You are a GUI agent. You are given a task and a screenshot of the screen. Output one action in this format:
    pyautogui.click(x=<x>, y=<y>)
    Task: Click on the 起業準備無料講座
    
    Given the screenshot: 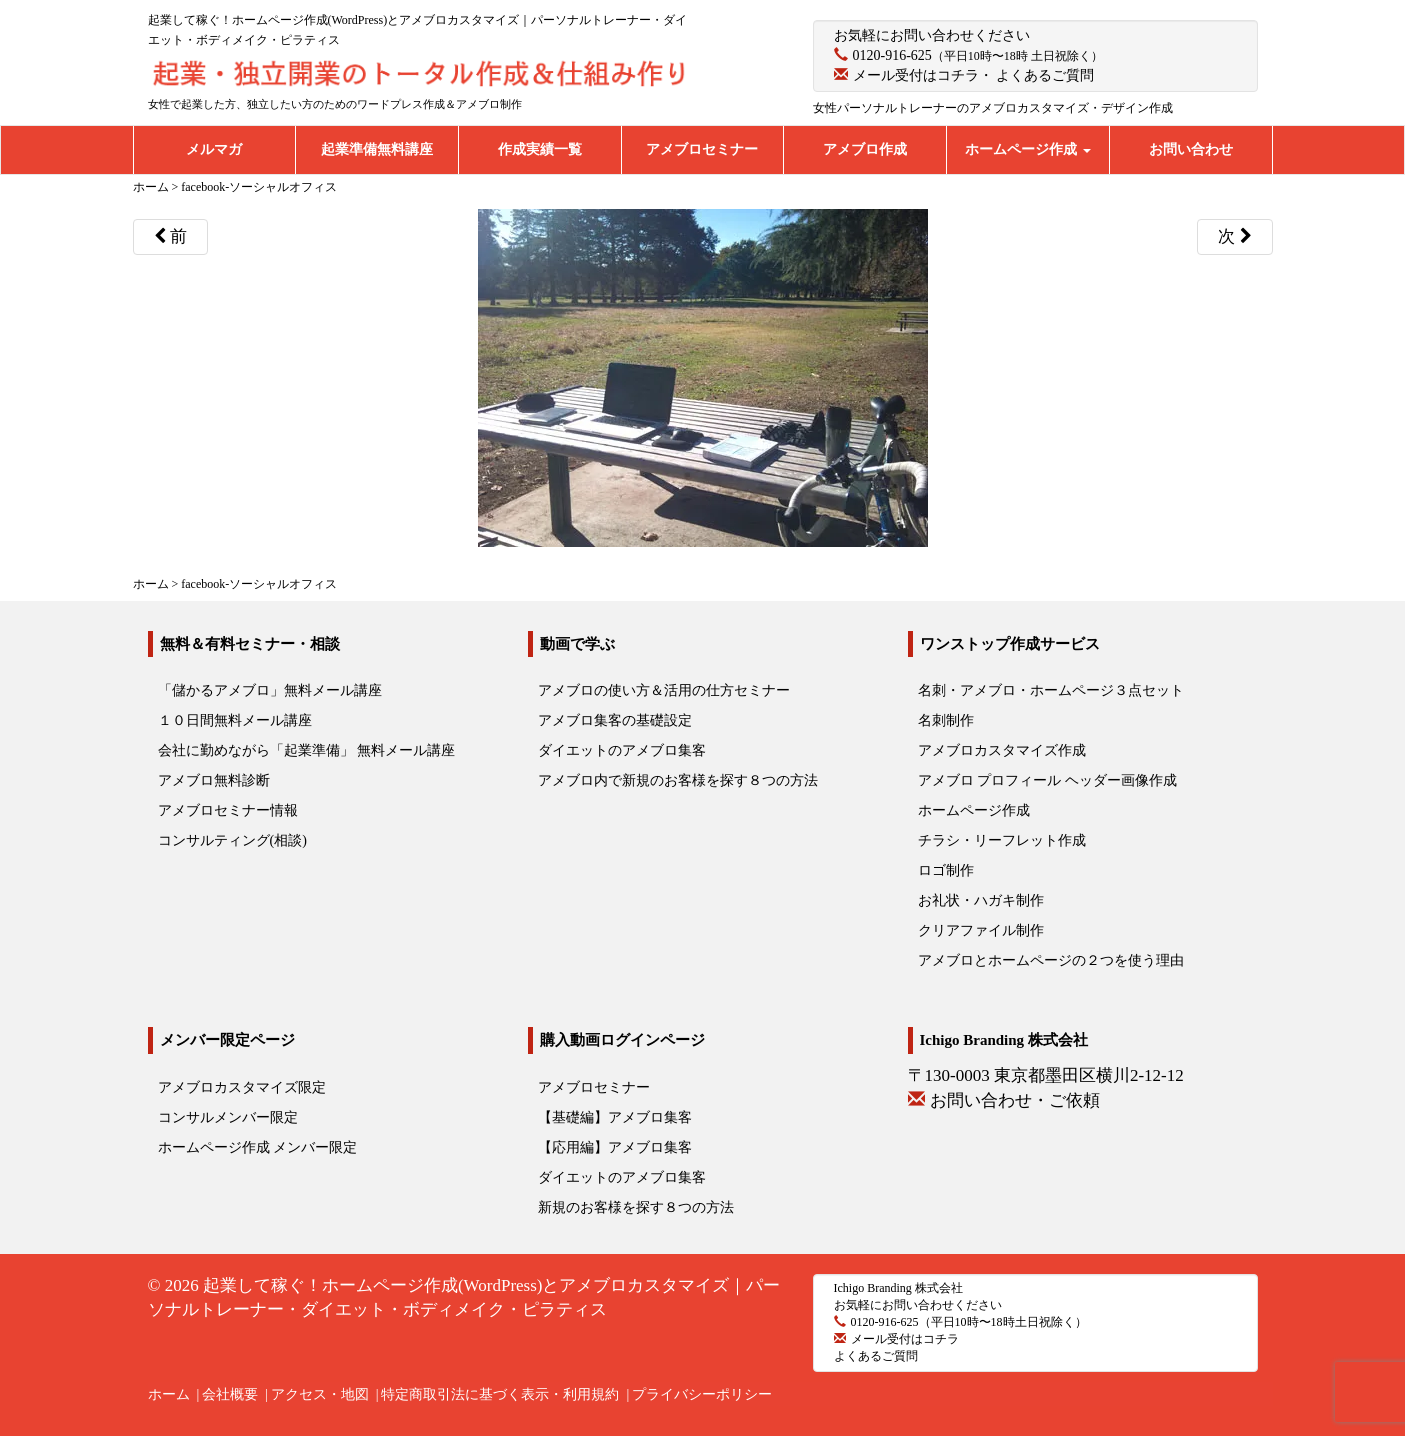 What is the action you would take?
    pyautogui.click(x=377, y=149)
    